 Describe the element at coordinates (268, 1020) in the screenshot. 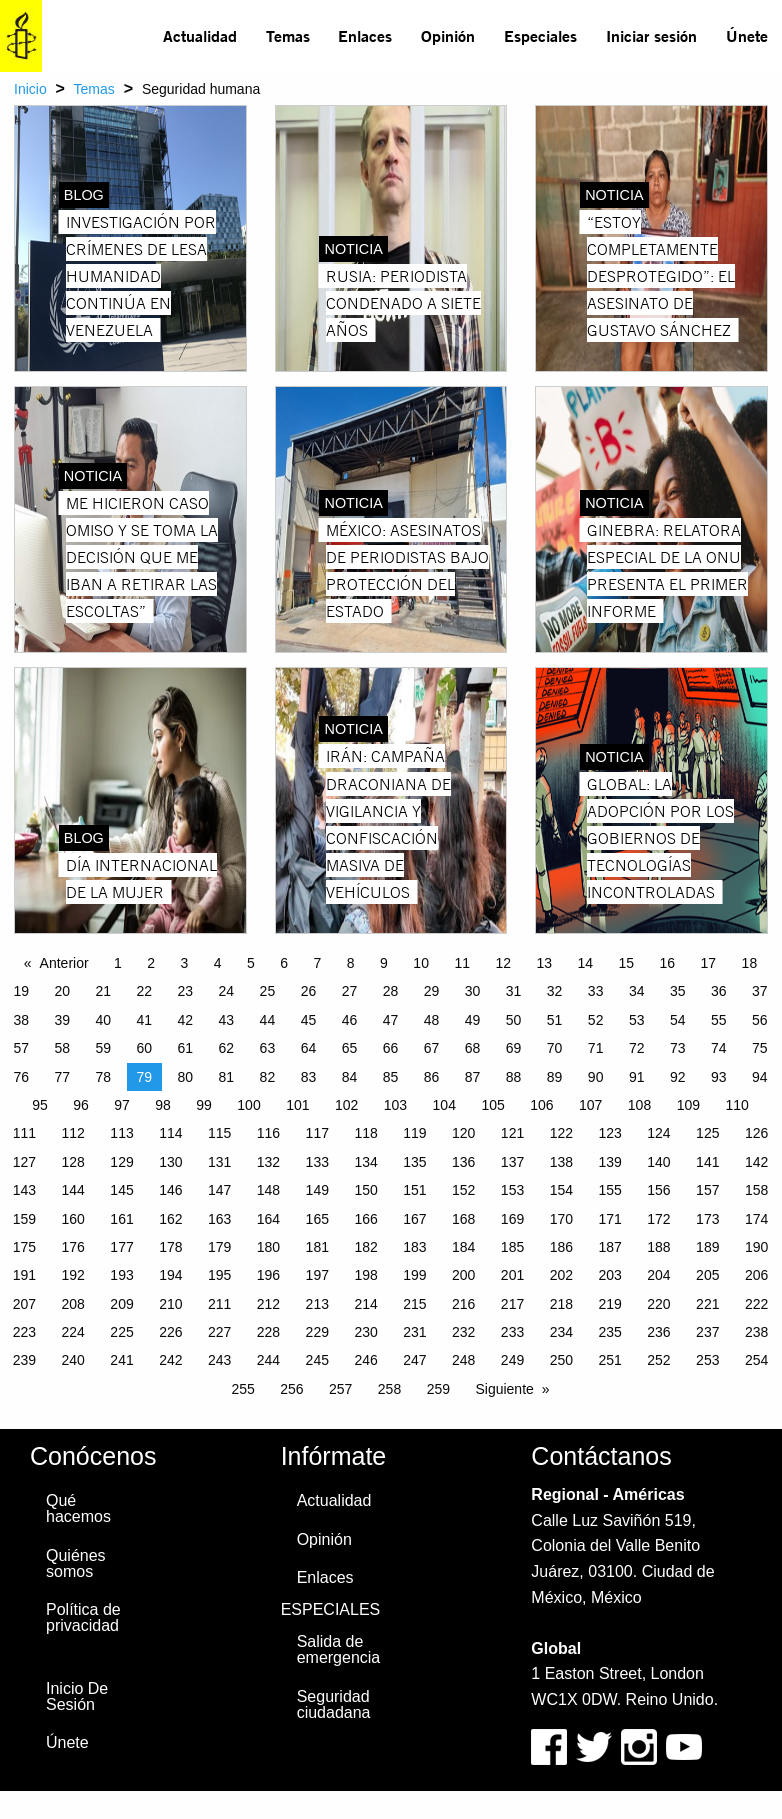

I see `44 [Page 44]` at that location.